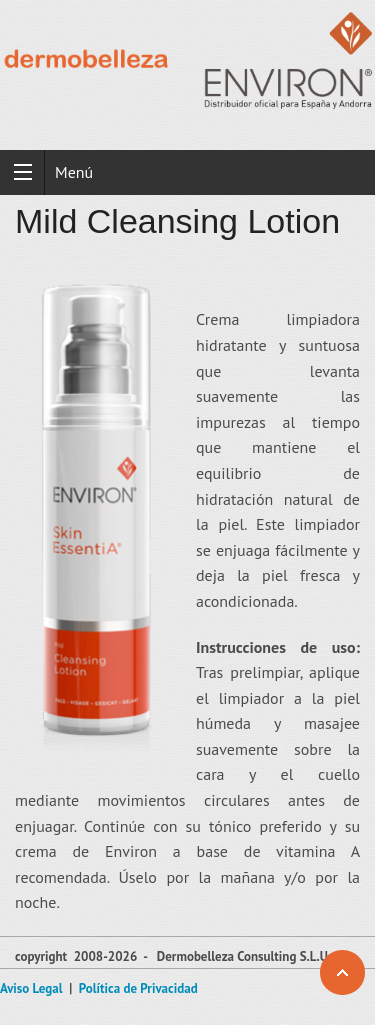 The image size is (375, 1025). Describe the element at coordinates (31, 988) in the screenshot. I see `Aviso Legal` at that location.